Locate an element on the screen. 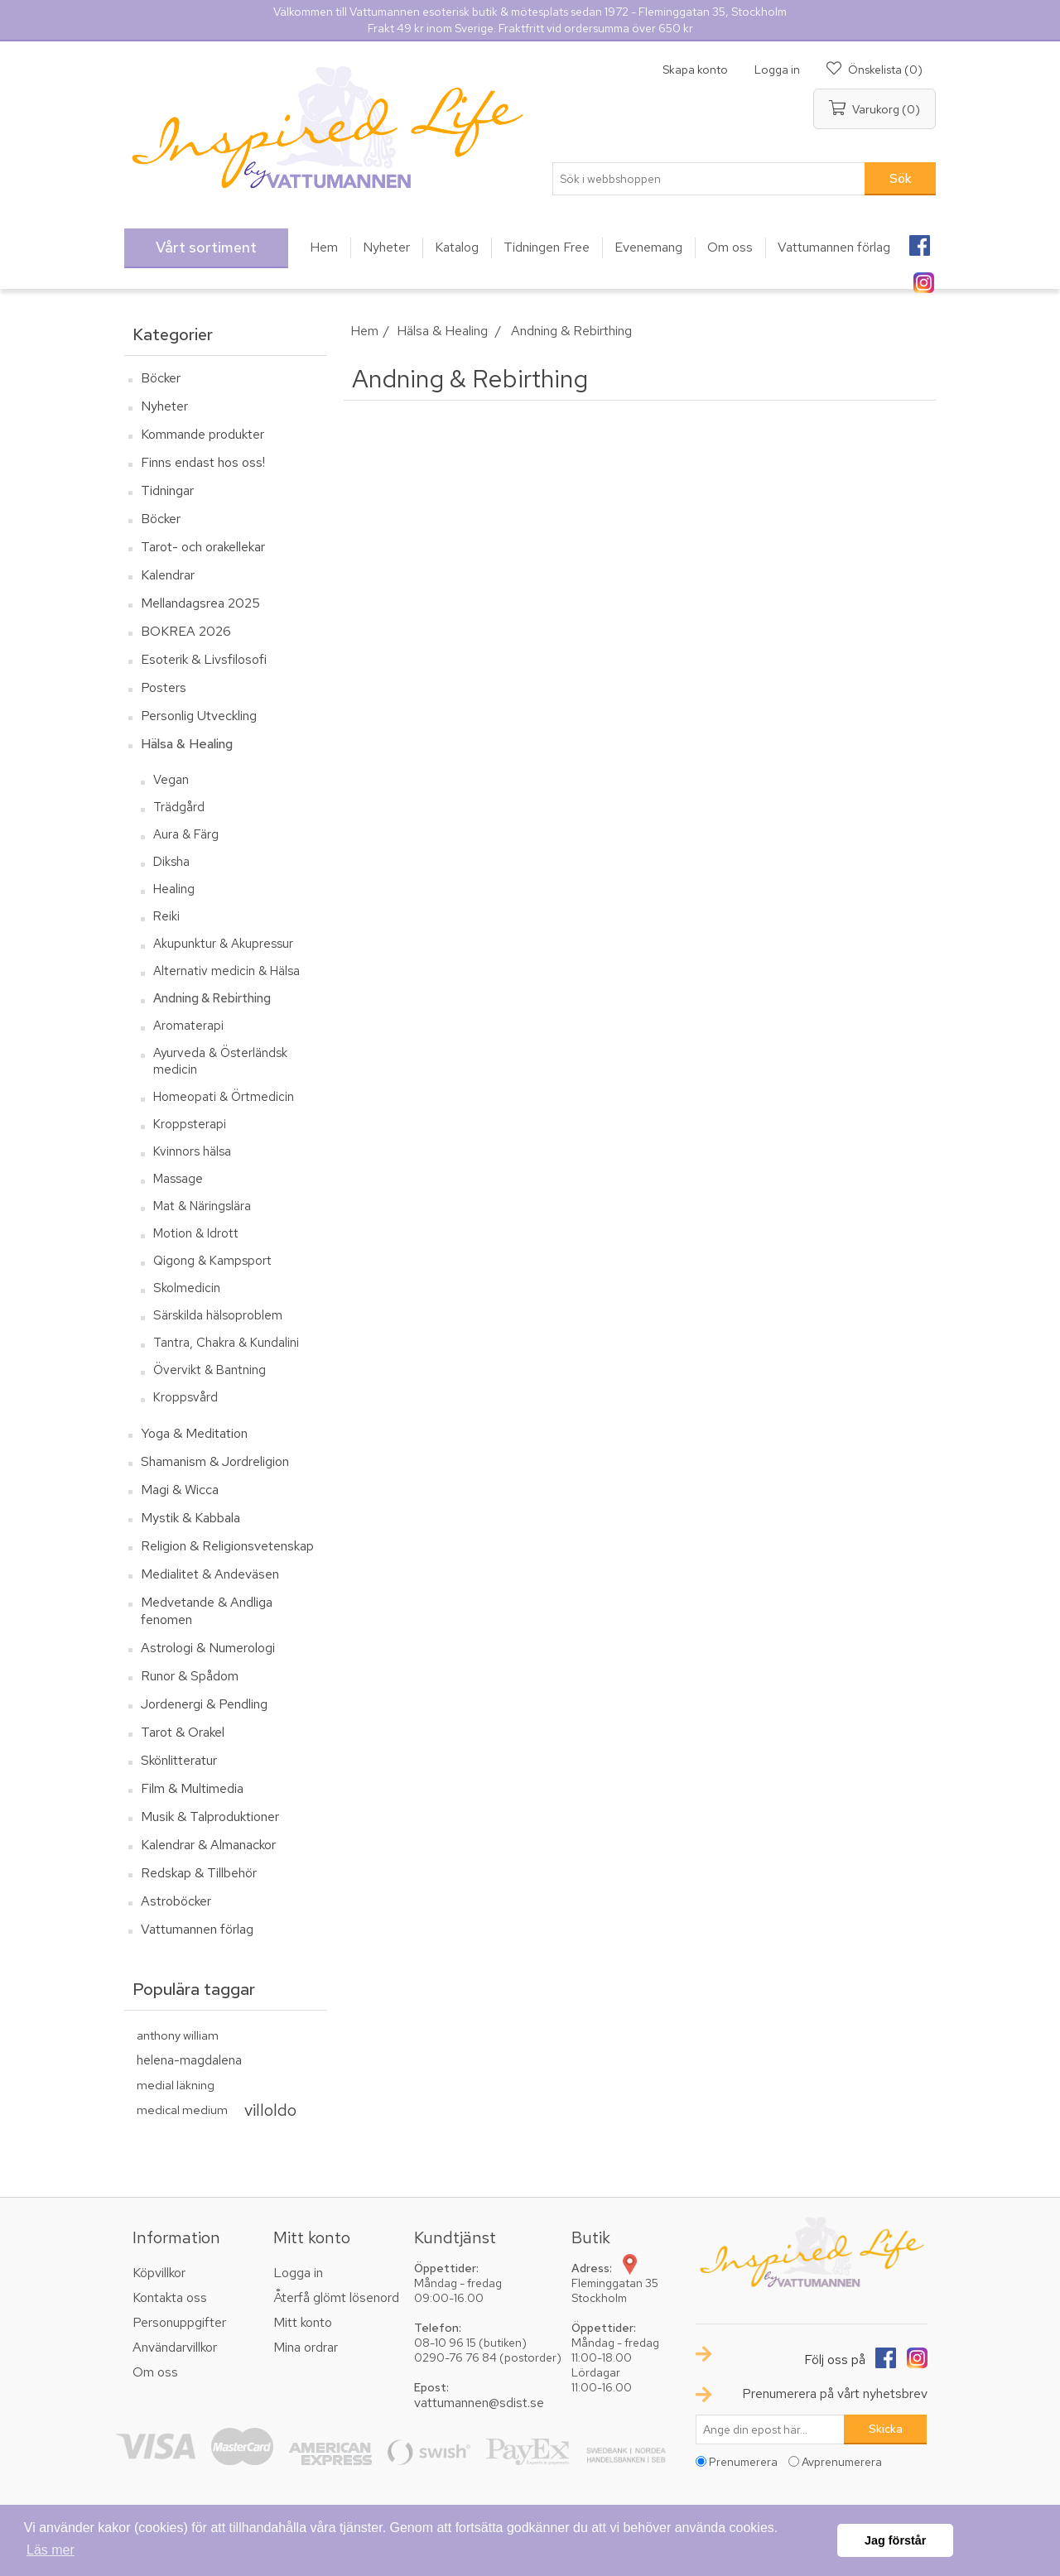 Image resolution: width=1060 pixels, height=2576 pixels. Diksha is located at coordinates (171, 861).